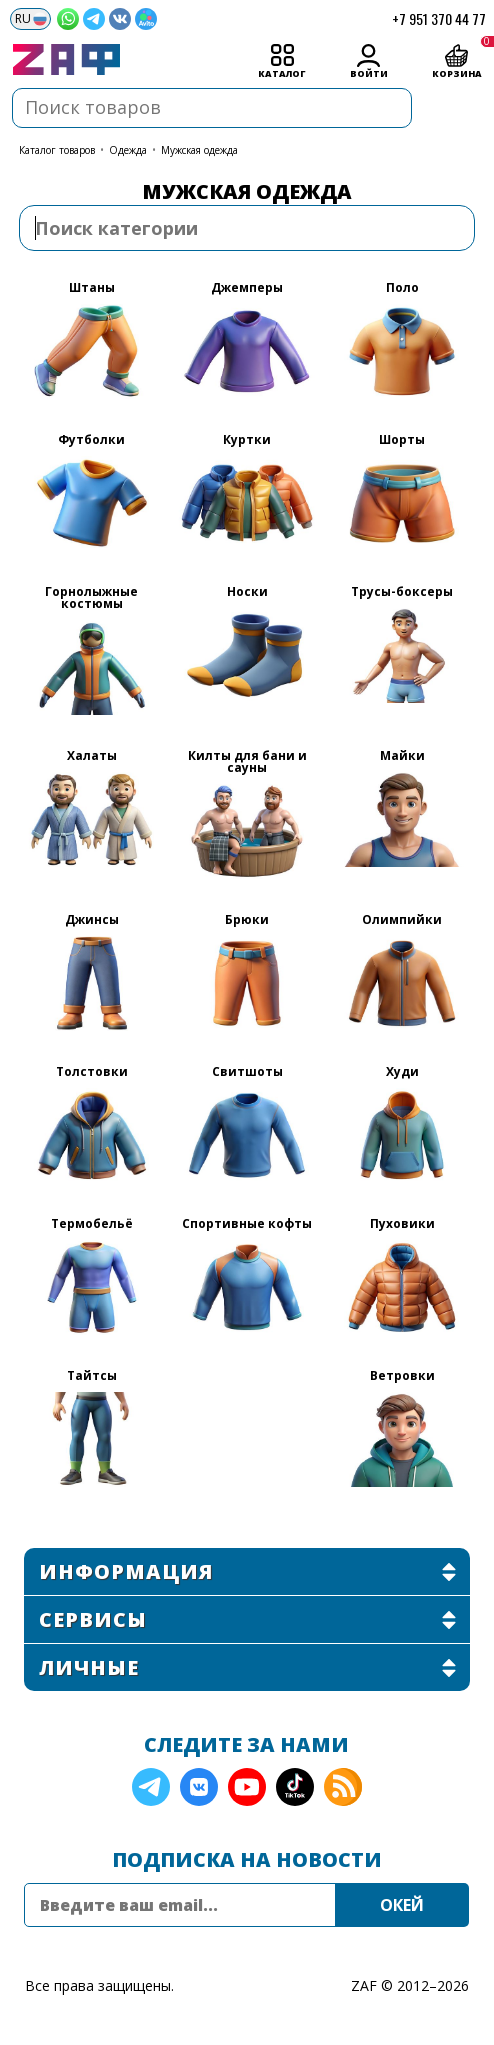 The height and width of the screenshot is (2045, 494). Describe the element at coordinates (247, 1787) in the screenshot. I see `YouTube` at that location.